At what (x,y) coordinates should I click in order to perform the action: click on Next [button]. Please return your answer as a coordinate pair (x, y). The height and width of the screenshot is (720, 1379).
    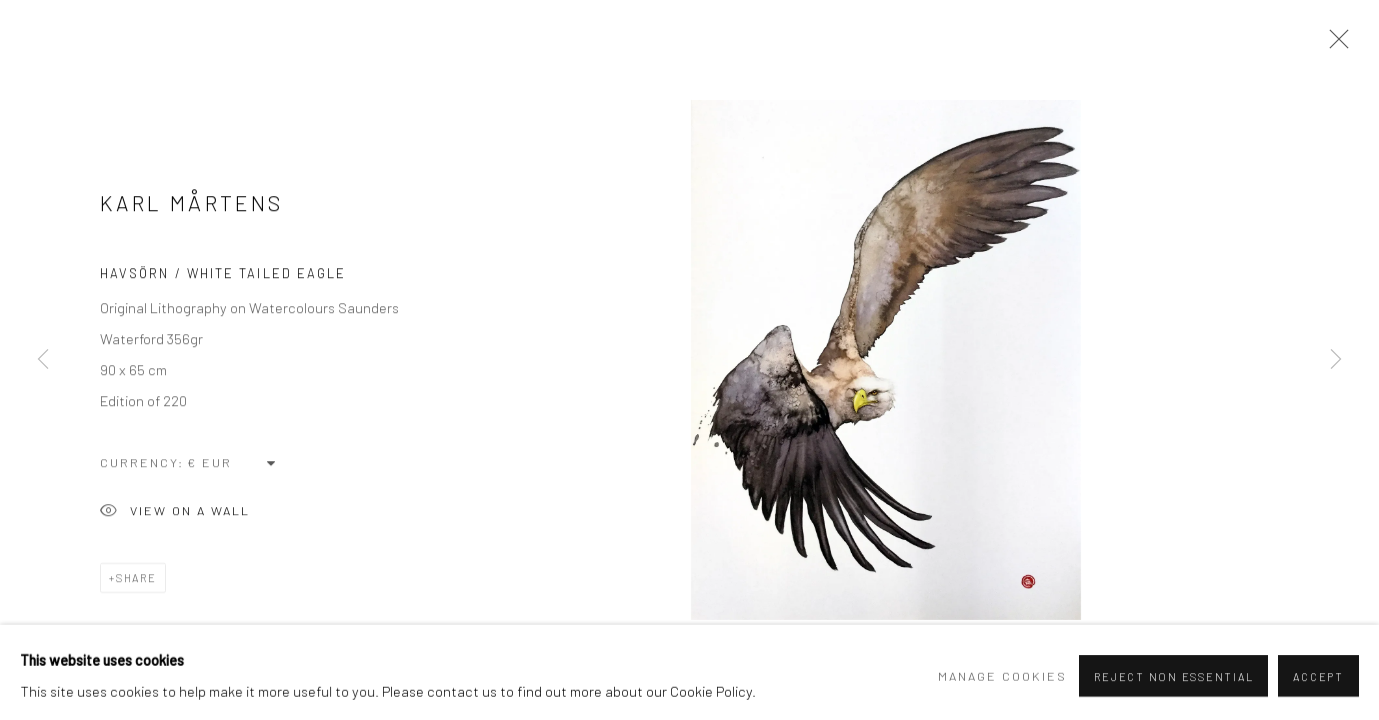
    Looking at the image, I should click on (1336, 360).